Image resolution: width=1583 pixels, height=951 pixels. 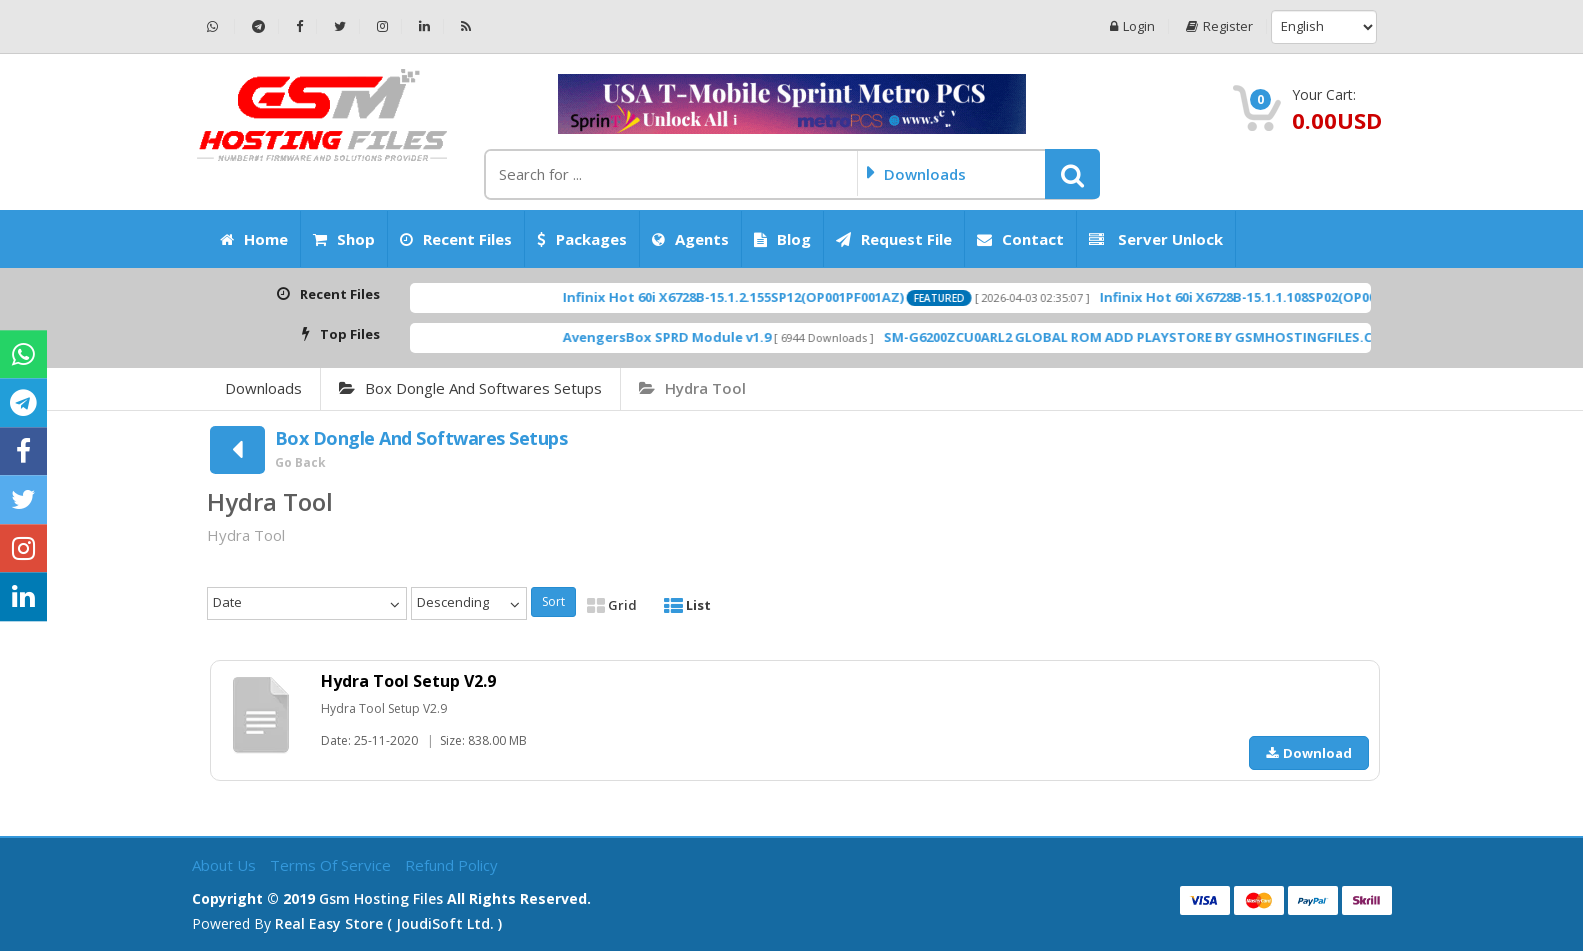 What do you see at coordinates (344, 239) in the screenshot?
I see `Shop` at bounding box center [344, 239].